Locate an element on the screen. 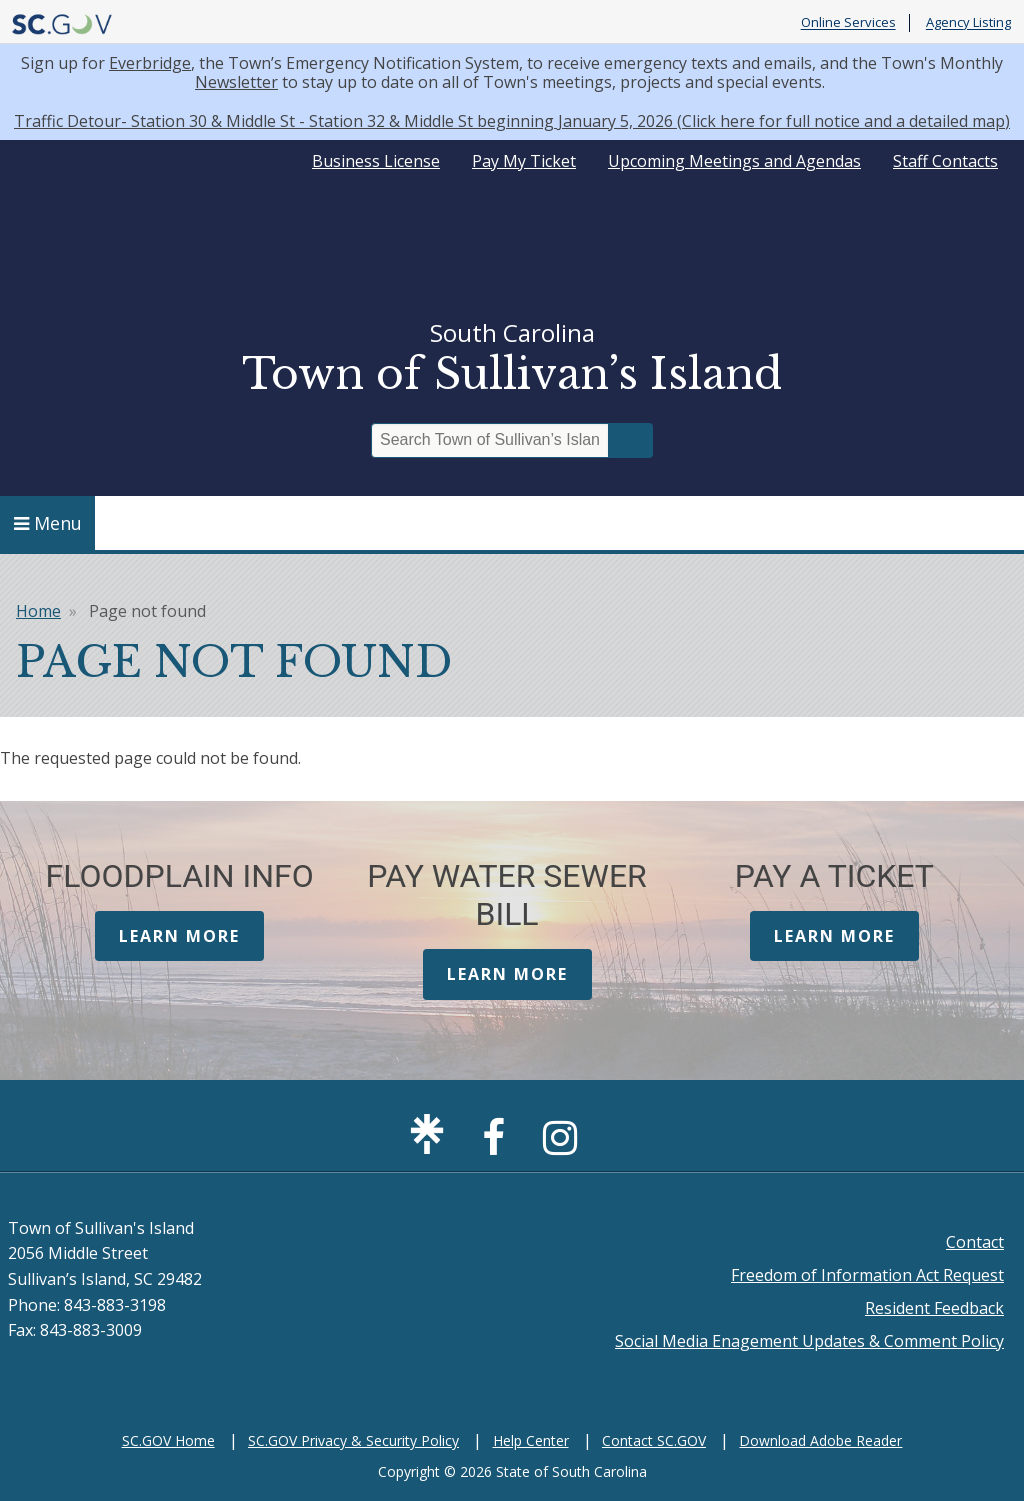 This screenshot has height=1501, width=1024. Download Adobe Reader is located at coordinates (820, 1440).